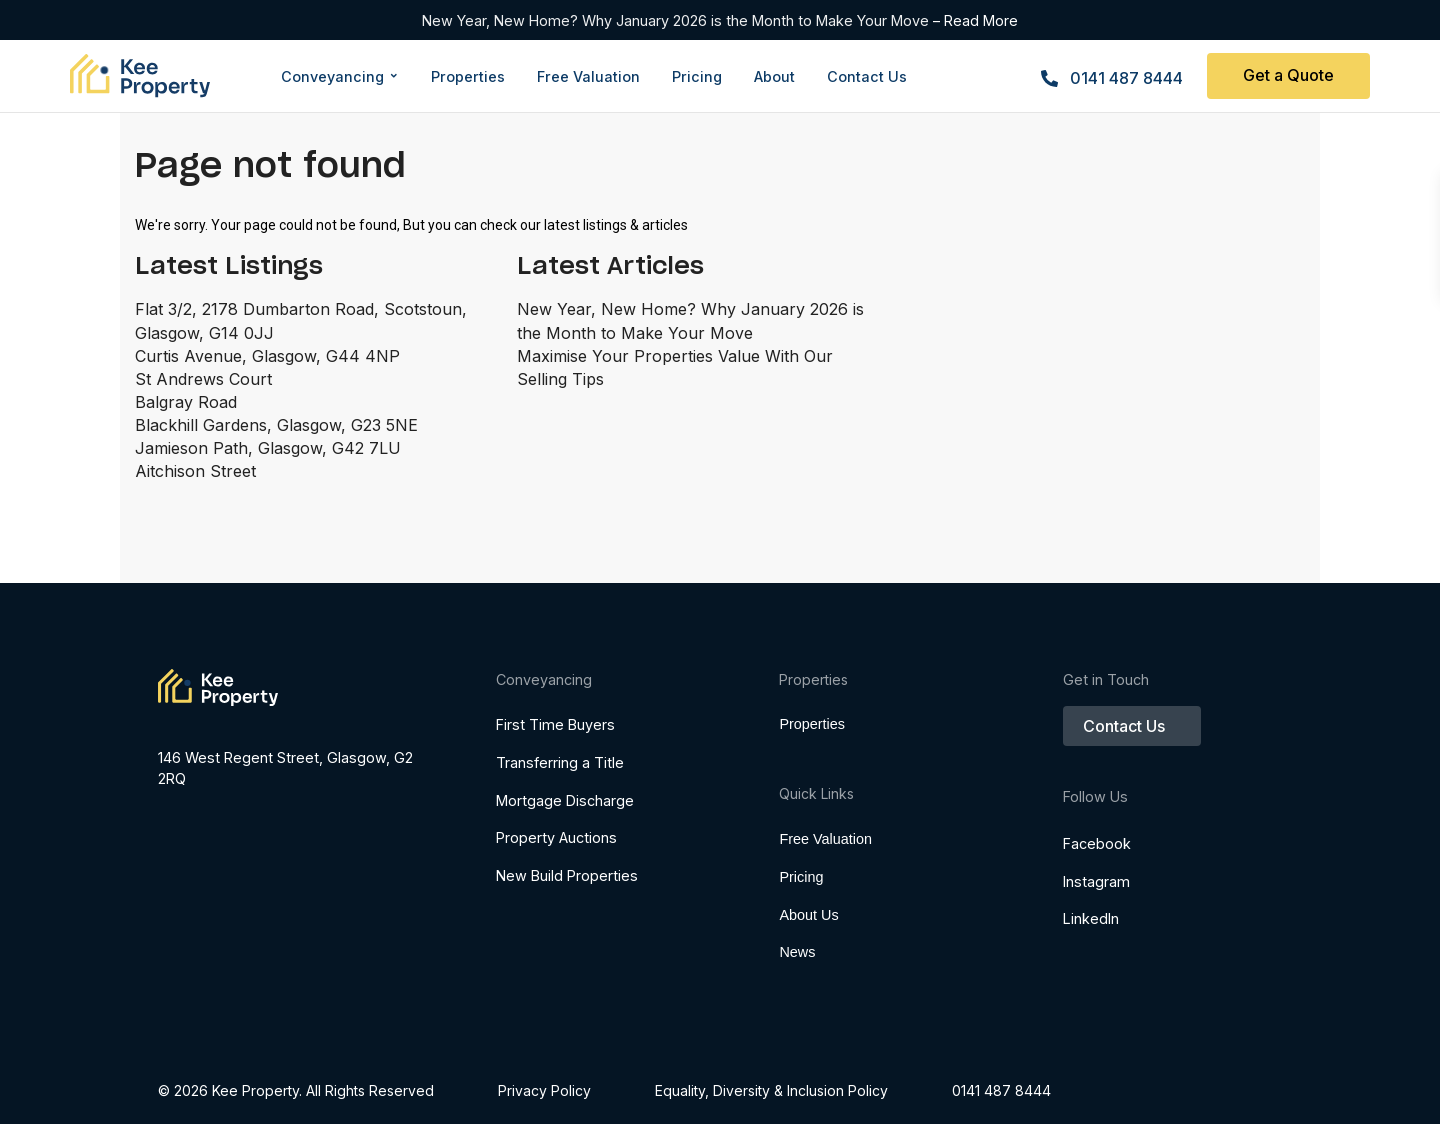 This screenshot has width=1440, height=1124. What do you see at coordinates (267, 356) in the screenshot?
I see `Curtis Avenue, Glasgow, G44 4NP` at bounding box center [267, 356].